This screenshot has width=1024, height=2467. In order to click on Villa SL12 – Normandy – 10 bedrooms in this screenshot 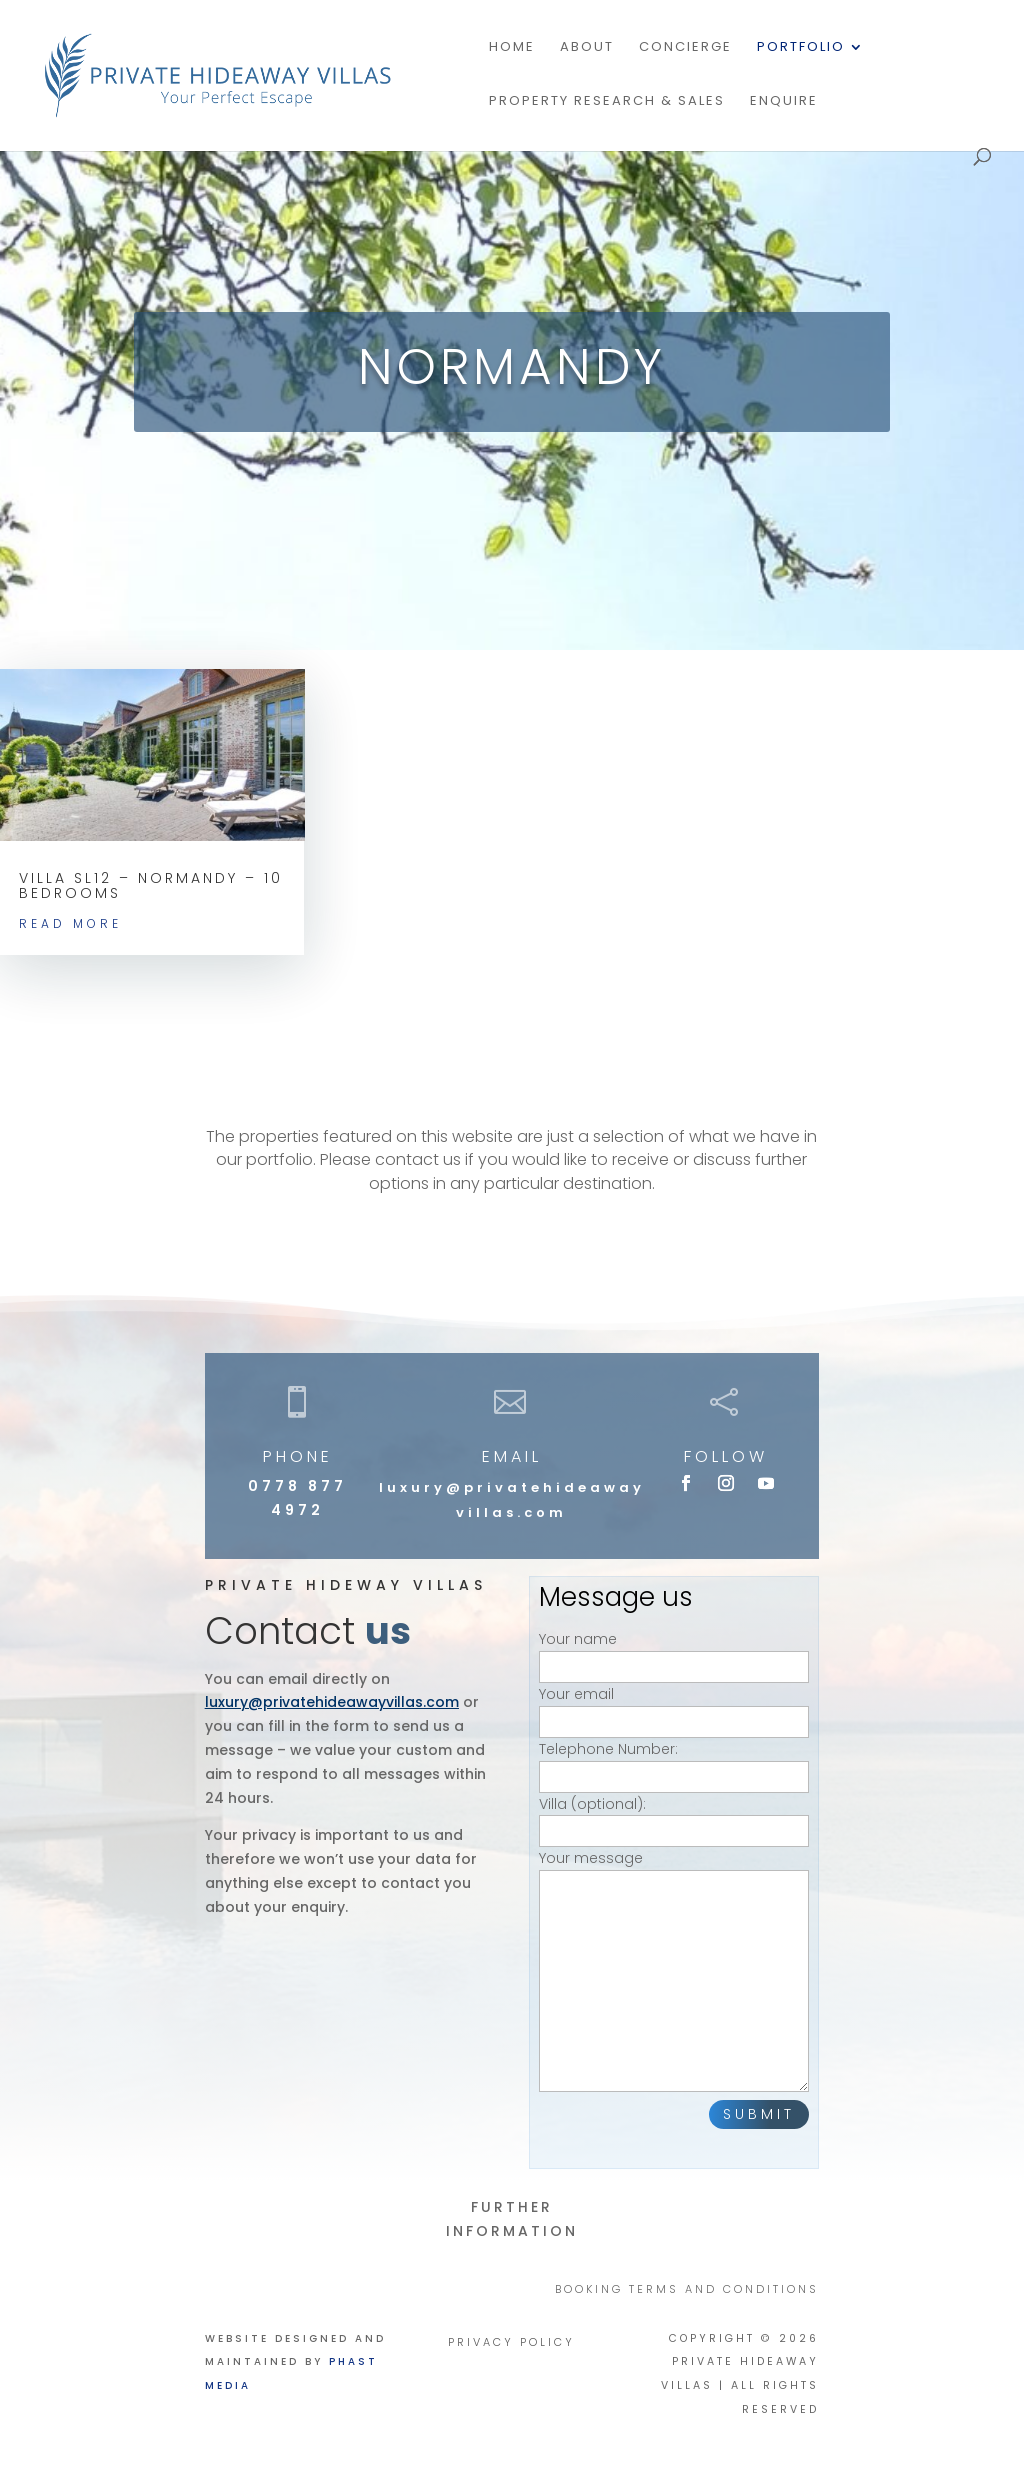, I will do `click(151, 885)`.